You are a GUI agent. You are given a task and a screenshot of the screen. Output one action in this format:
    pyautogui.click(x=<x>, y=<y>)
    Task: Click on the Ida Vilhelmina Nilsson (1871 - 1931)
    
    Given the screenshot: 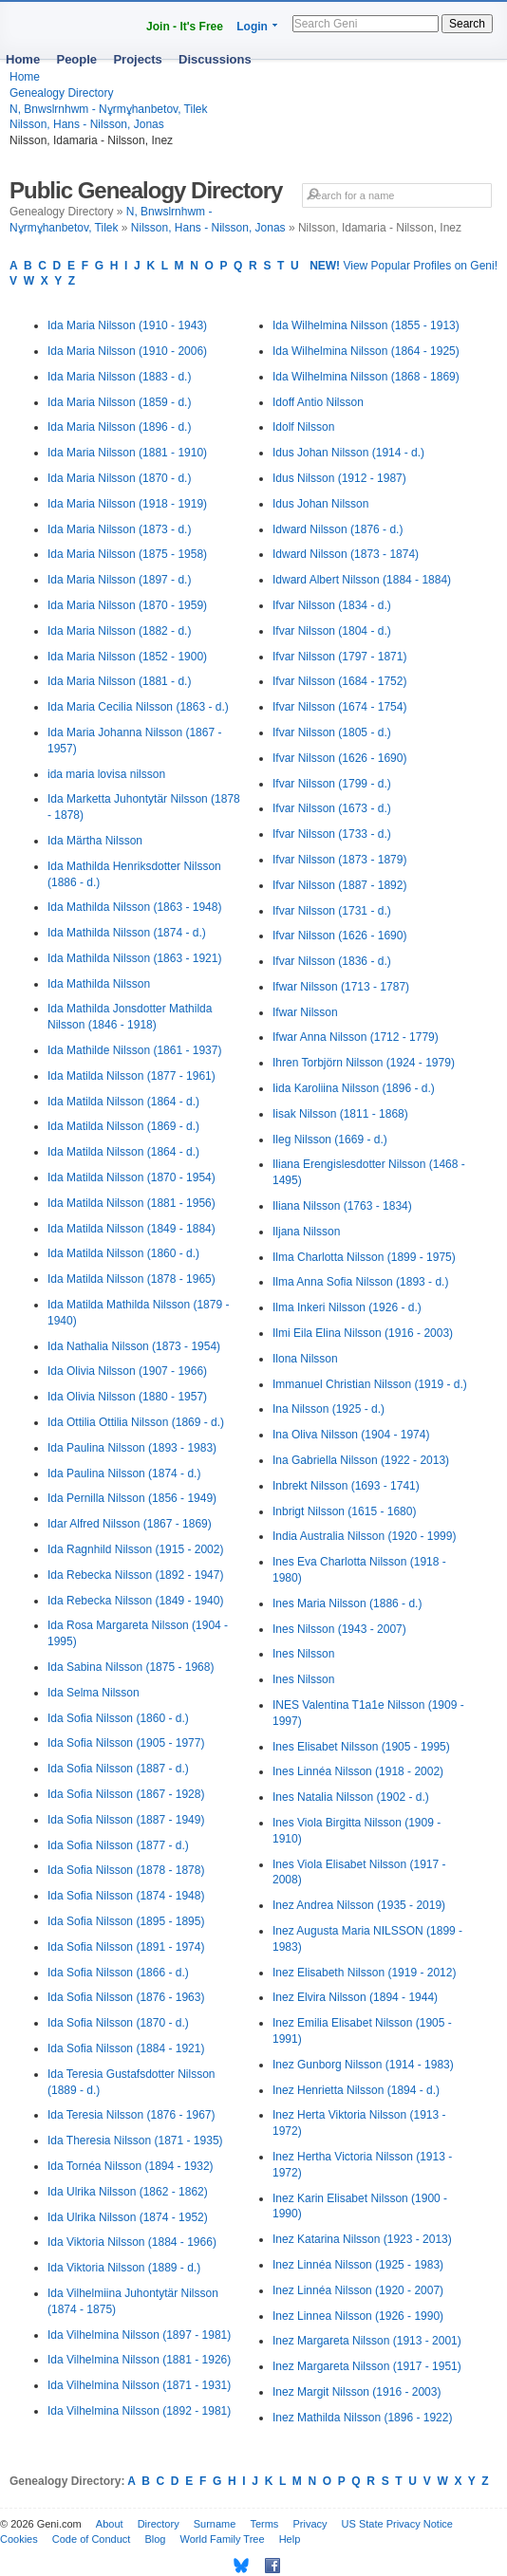 What is the action you would take?
    pyautogui.click(x=139, y=2385)
    